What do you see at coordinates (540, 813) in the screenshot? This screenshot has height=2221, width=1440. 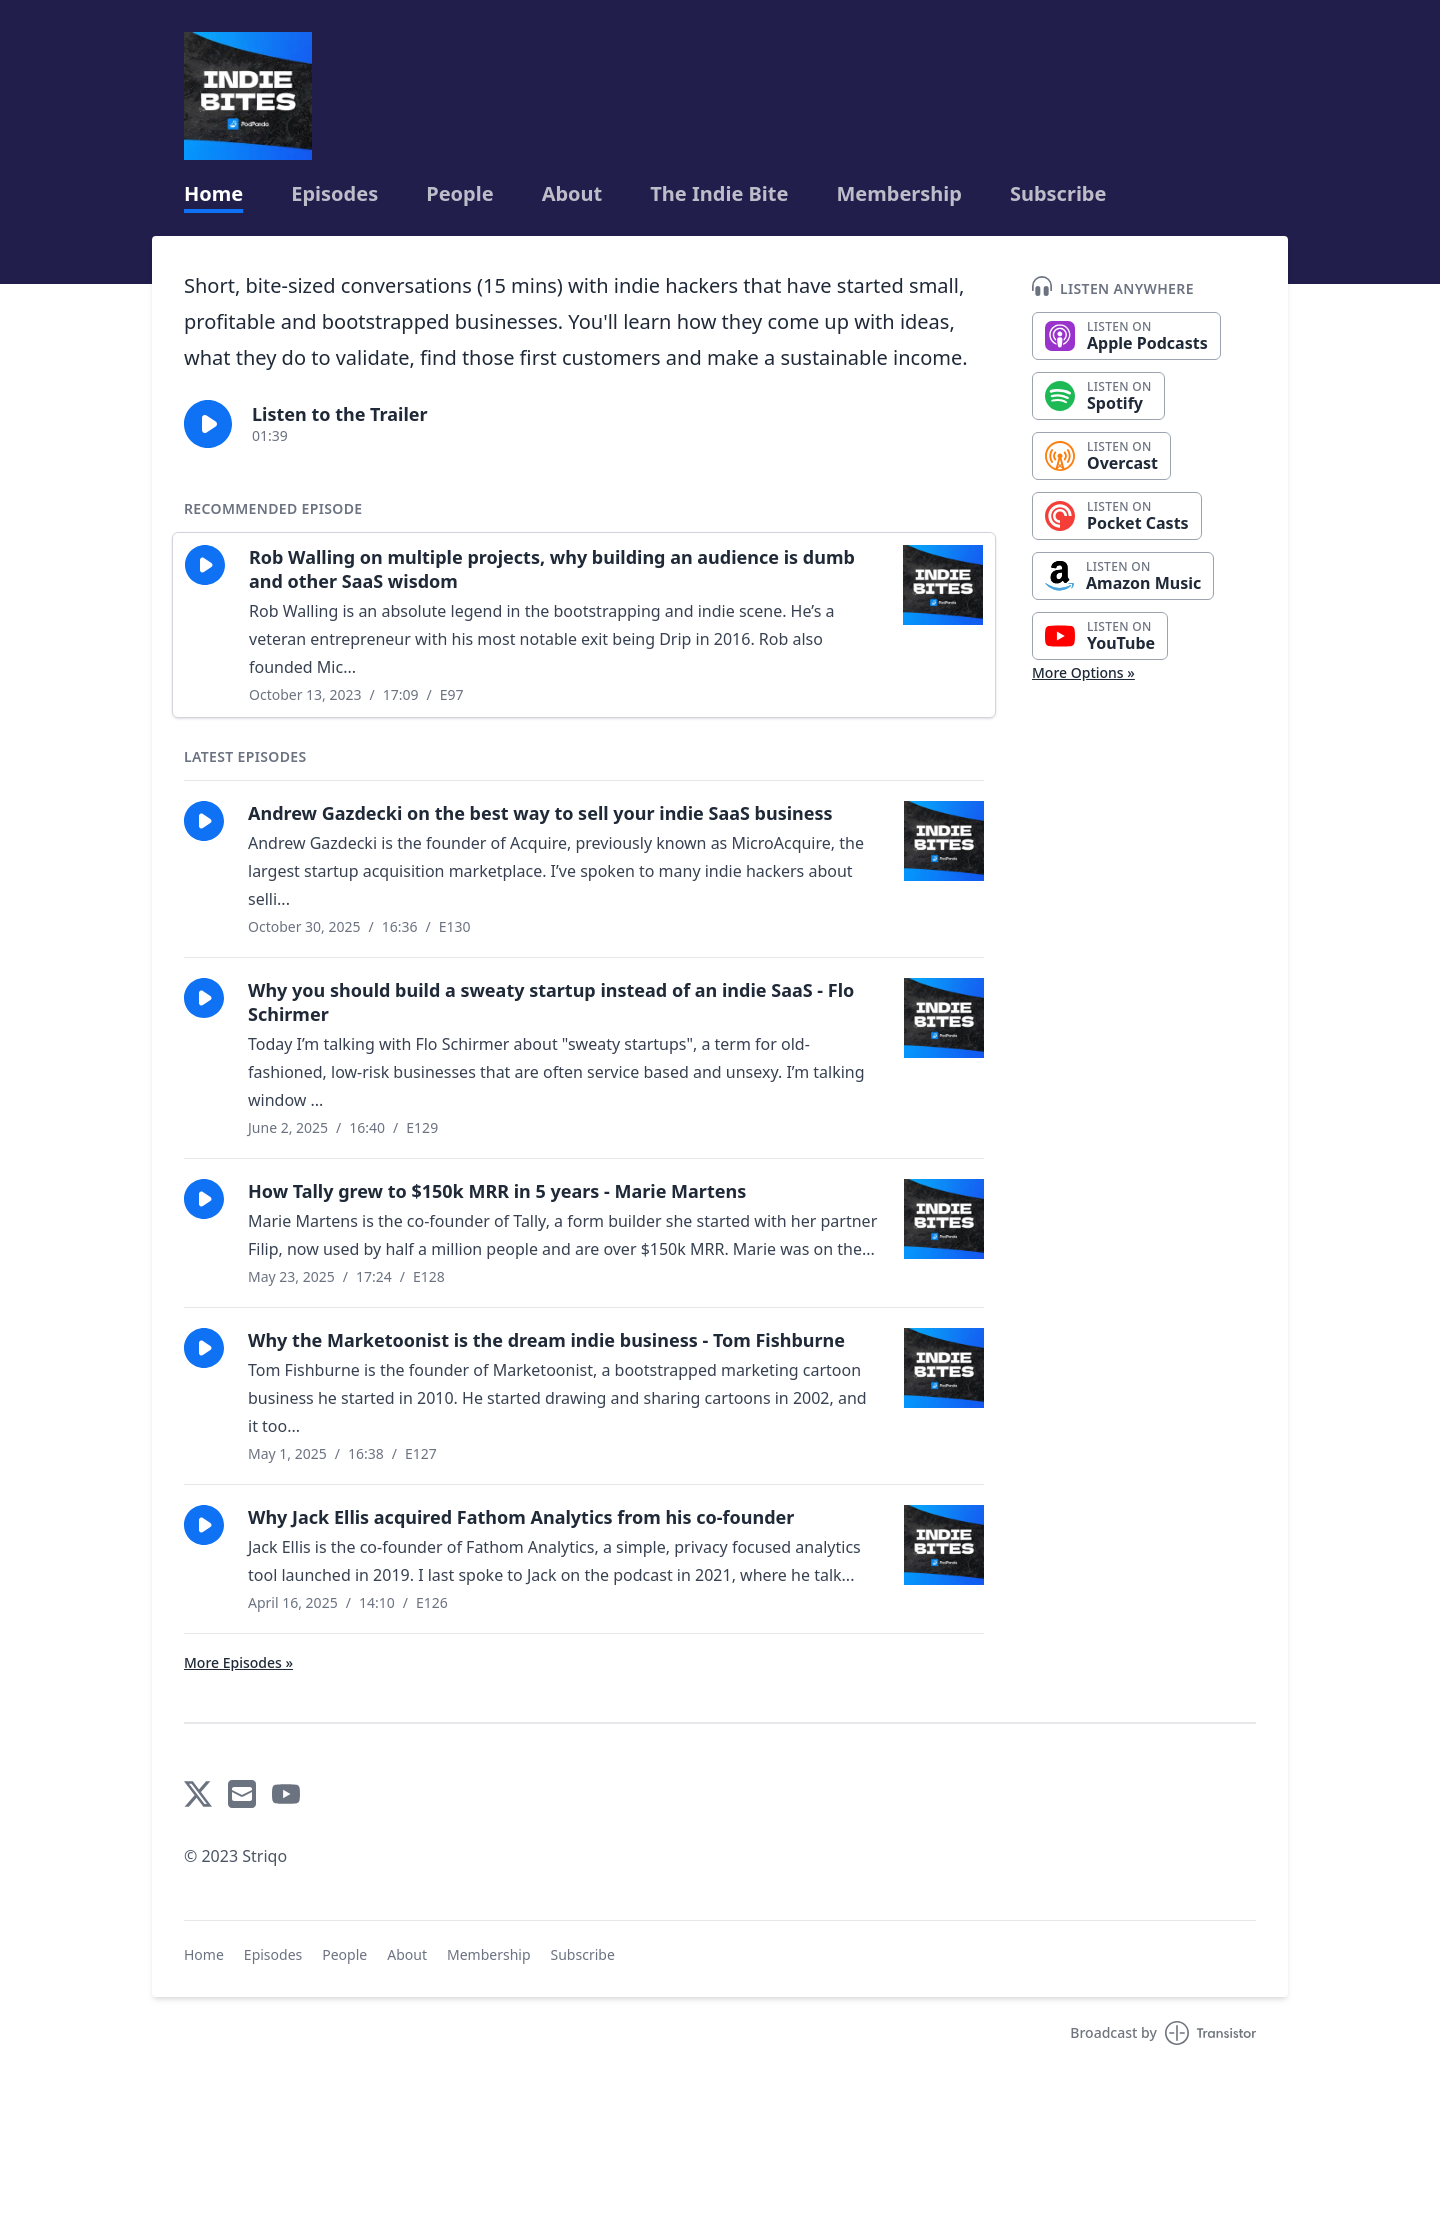 I see `Andrew Gazdecki on the best way to sell your indie SaaS business` at bounding box center [540, 813].